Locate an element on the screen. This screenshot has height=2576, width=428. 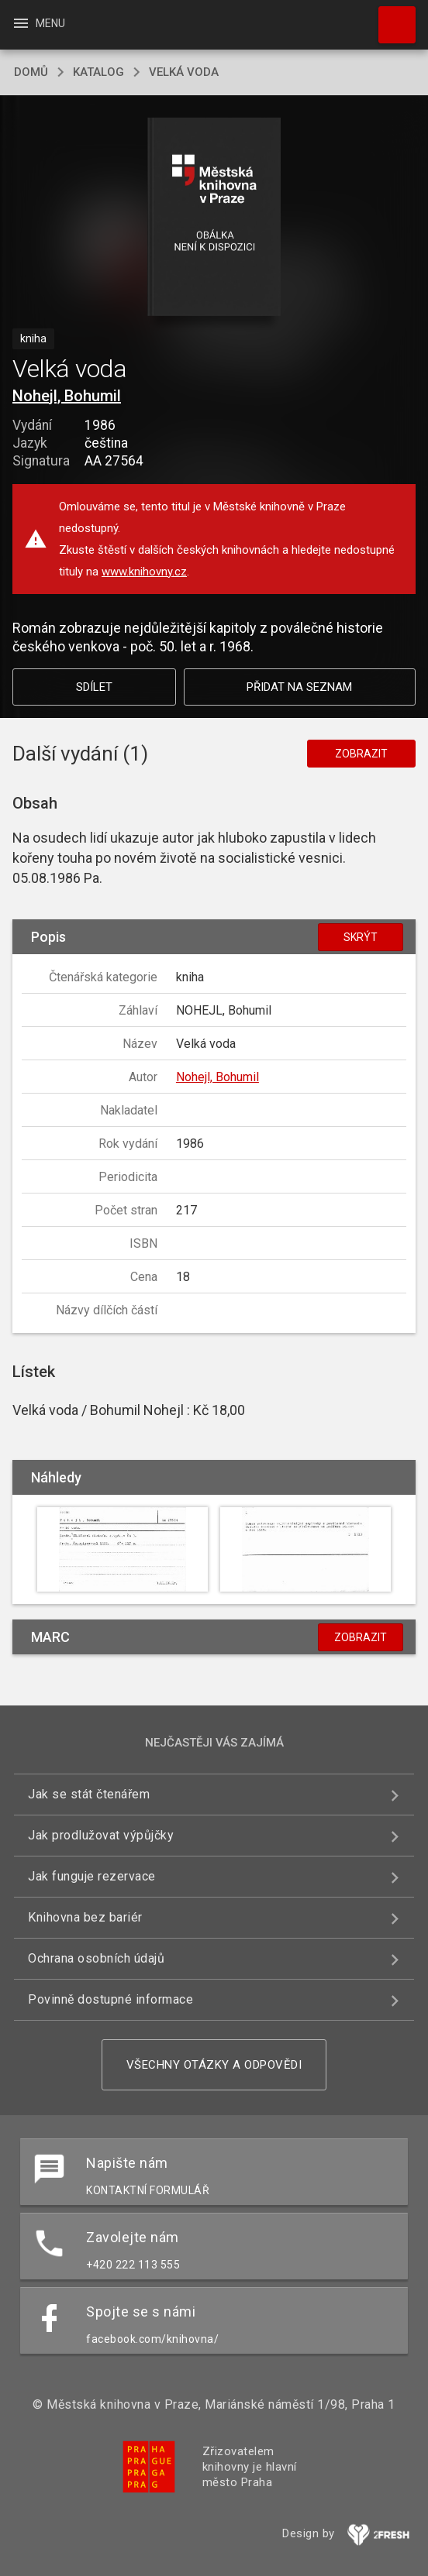
Jak prodlužovat výpůjčky is located at coordinates (101, 1835).